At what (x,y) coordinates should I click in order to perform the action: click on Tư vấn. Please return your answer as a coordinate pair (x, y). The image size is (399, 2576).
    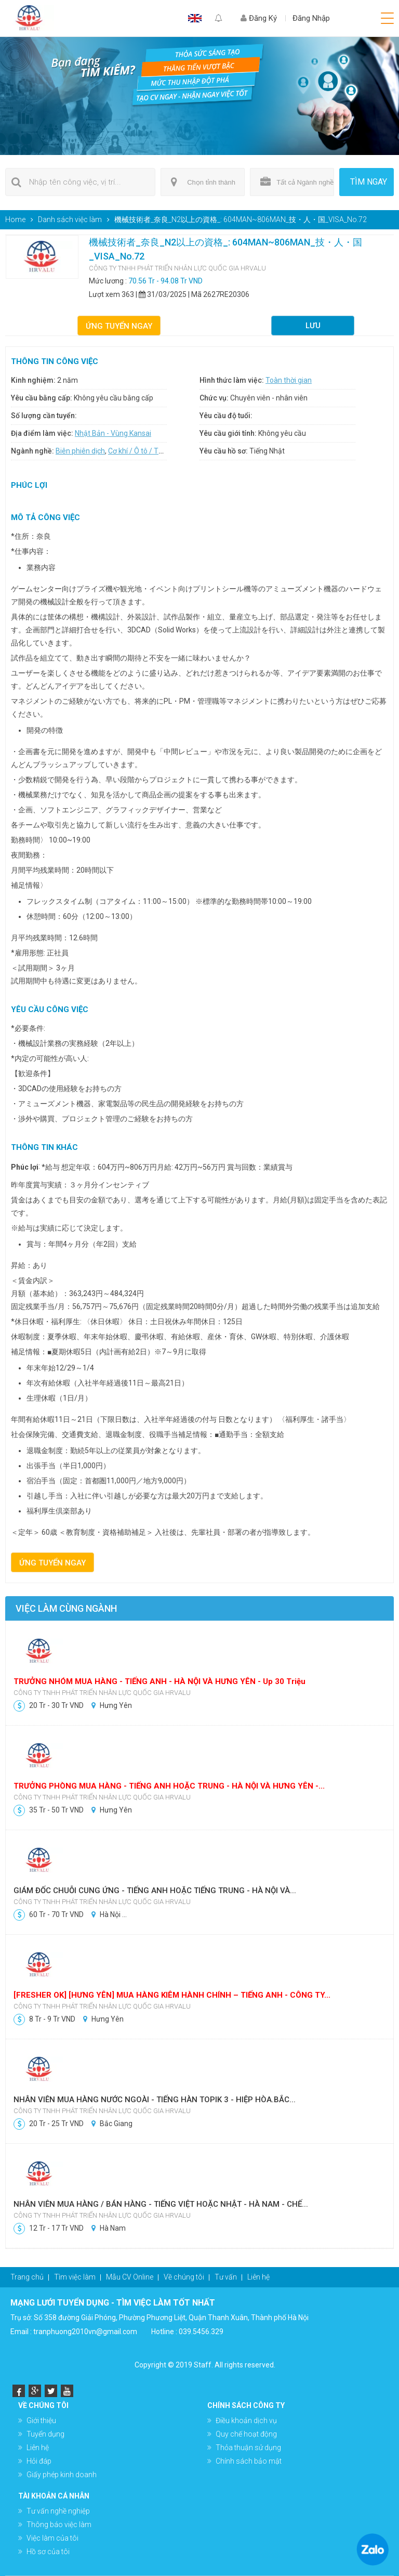
    Looking at the image, I should click on (226, 2277).